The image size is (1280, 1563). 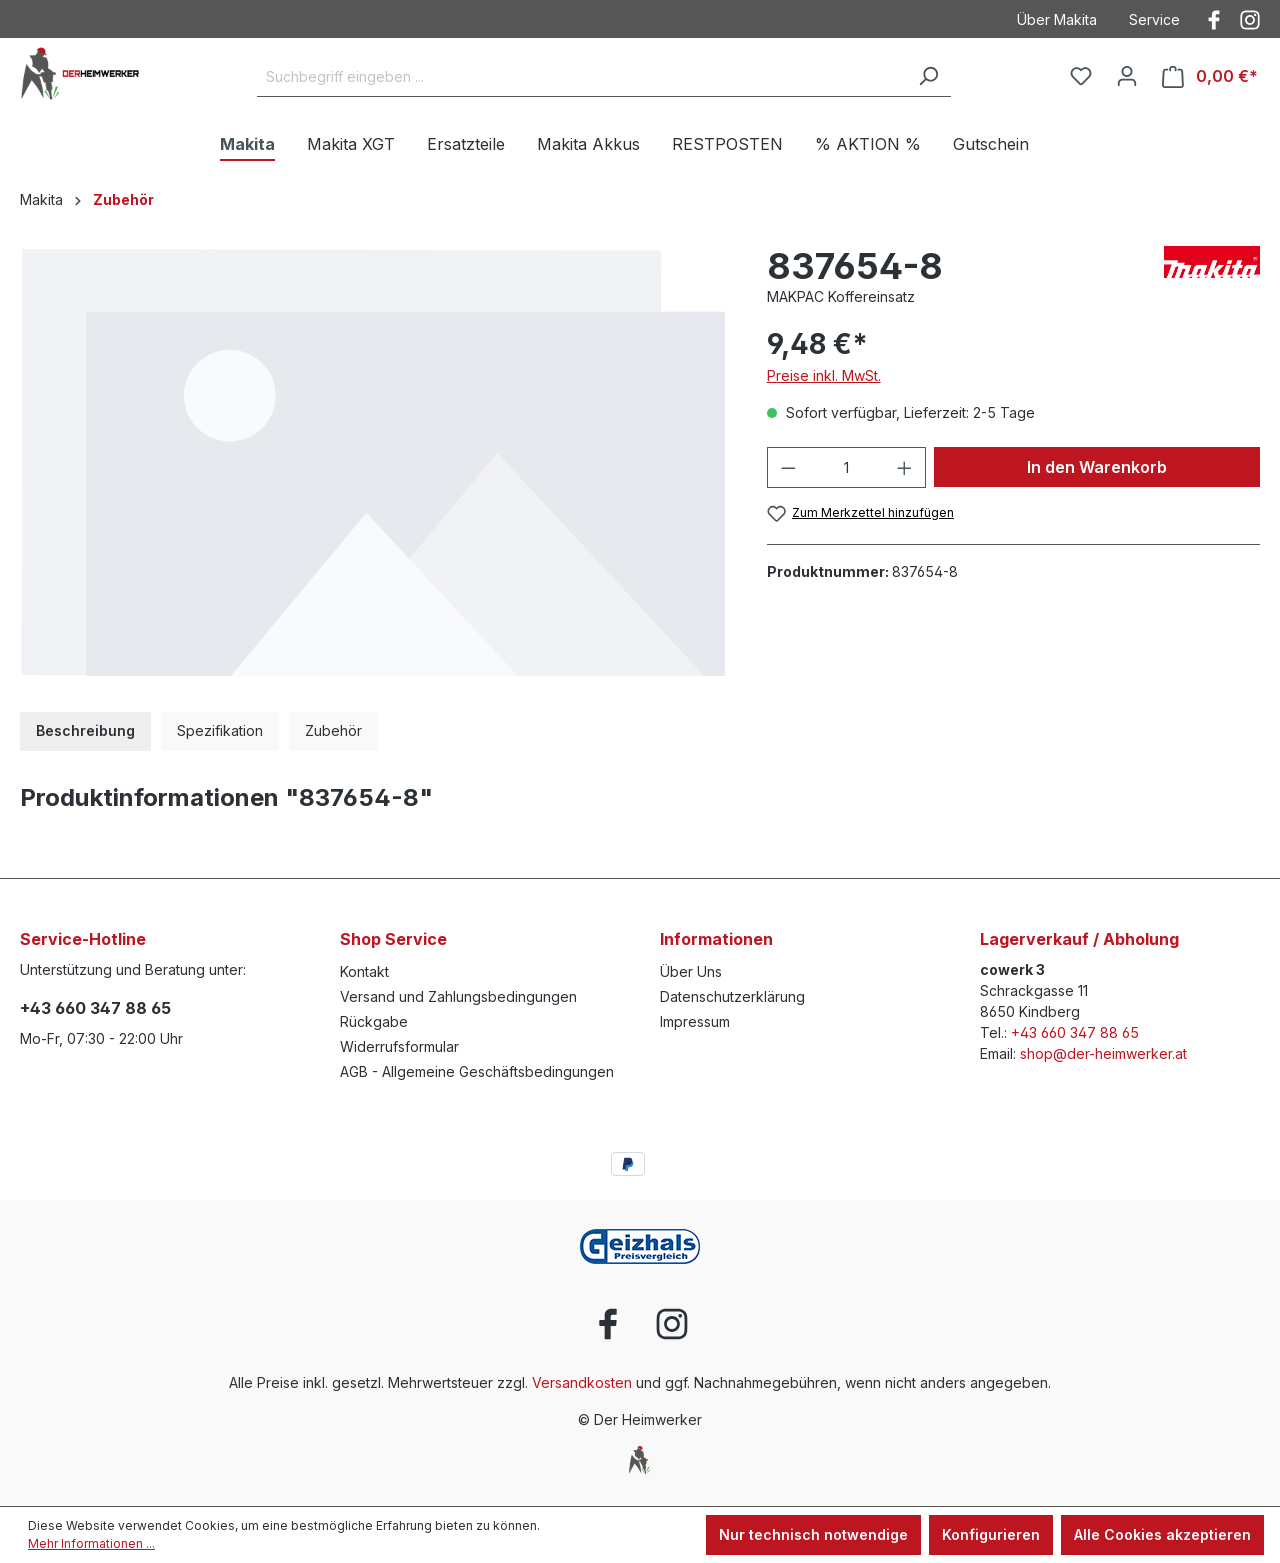 What do you see at coordinates (581, 77) in the screenshot?
I see `[Suchbegriff eingeben ...]` at bounding box center [581, 77].